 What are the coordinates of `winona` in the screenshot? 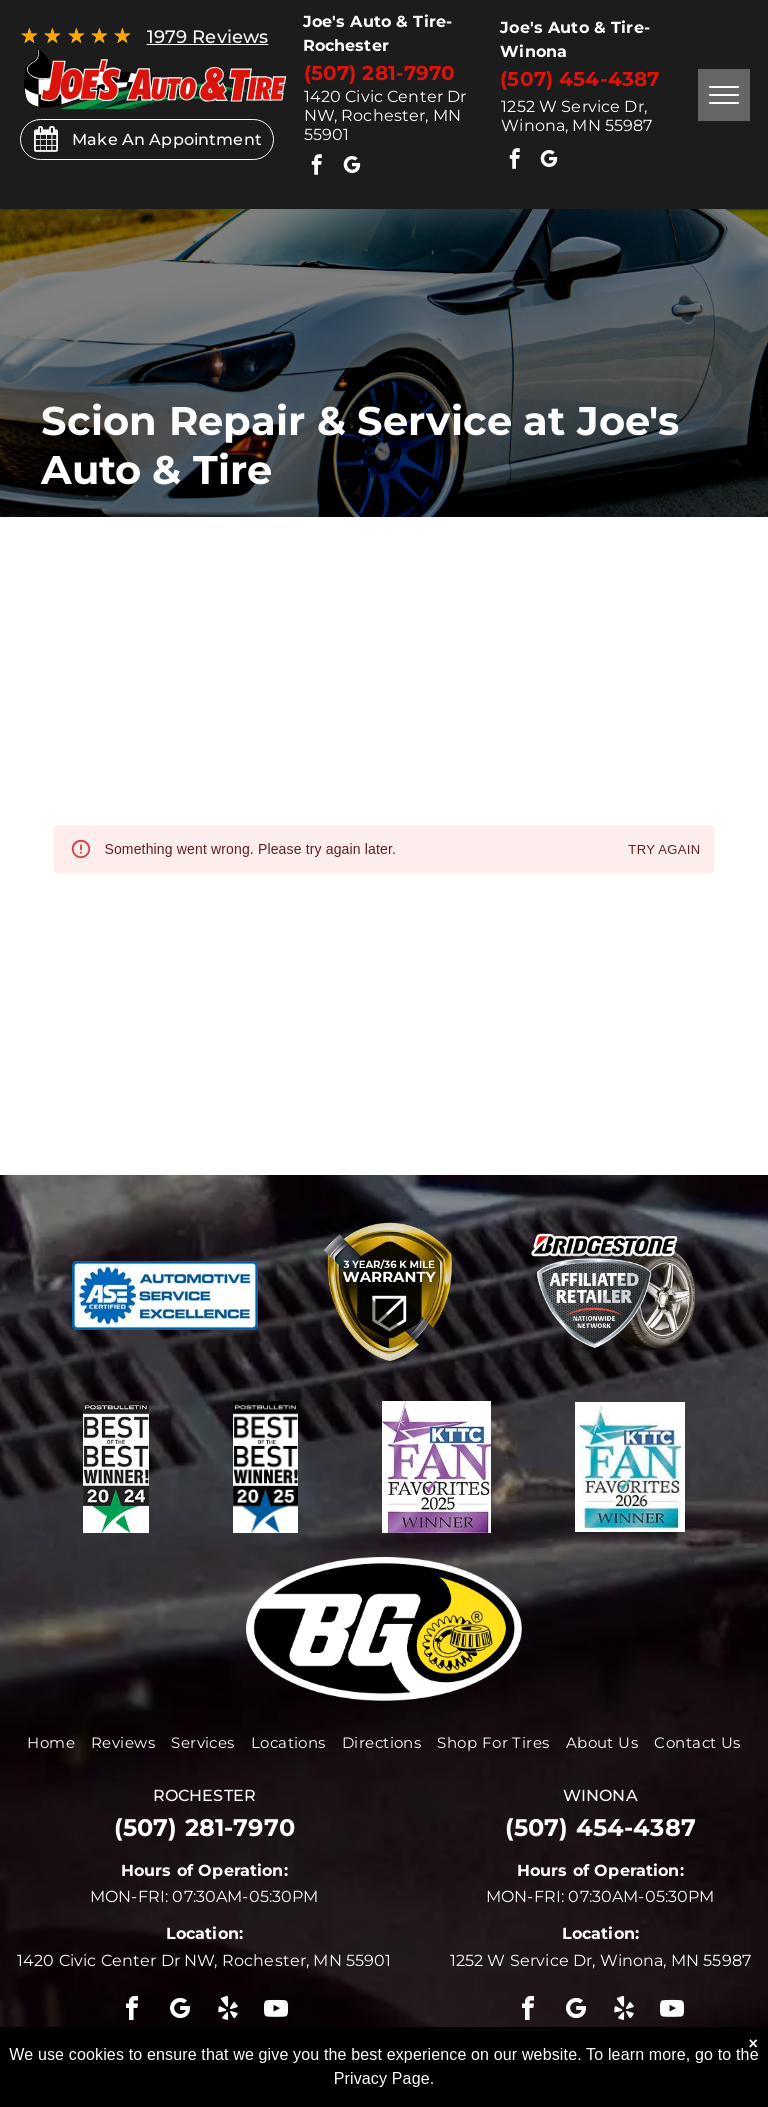 It's located at (600, 1795).